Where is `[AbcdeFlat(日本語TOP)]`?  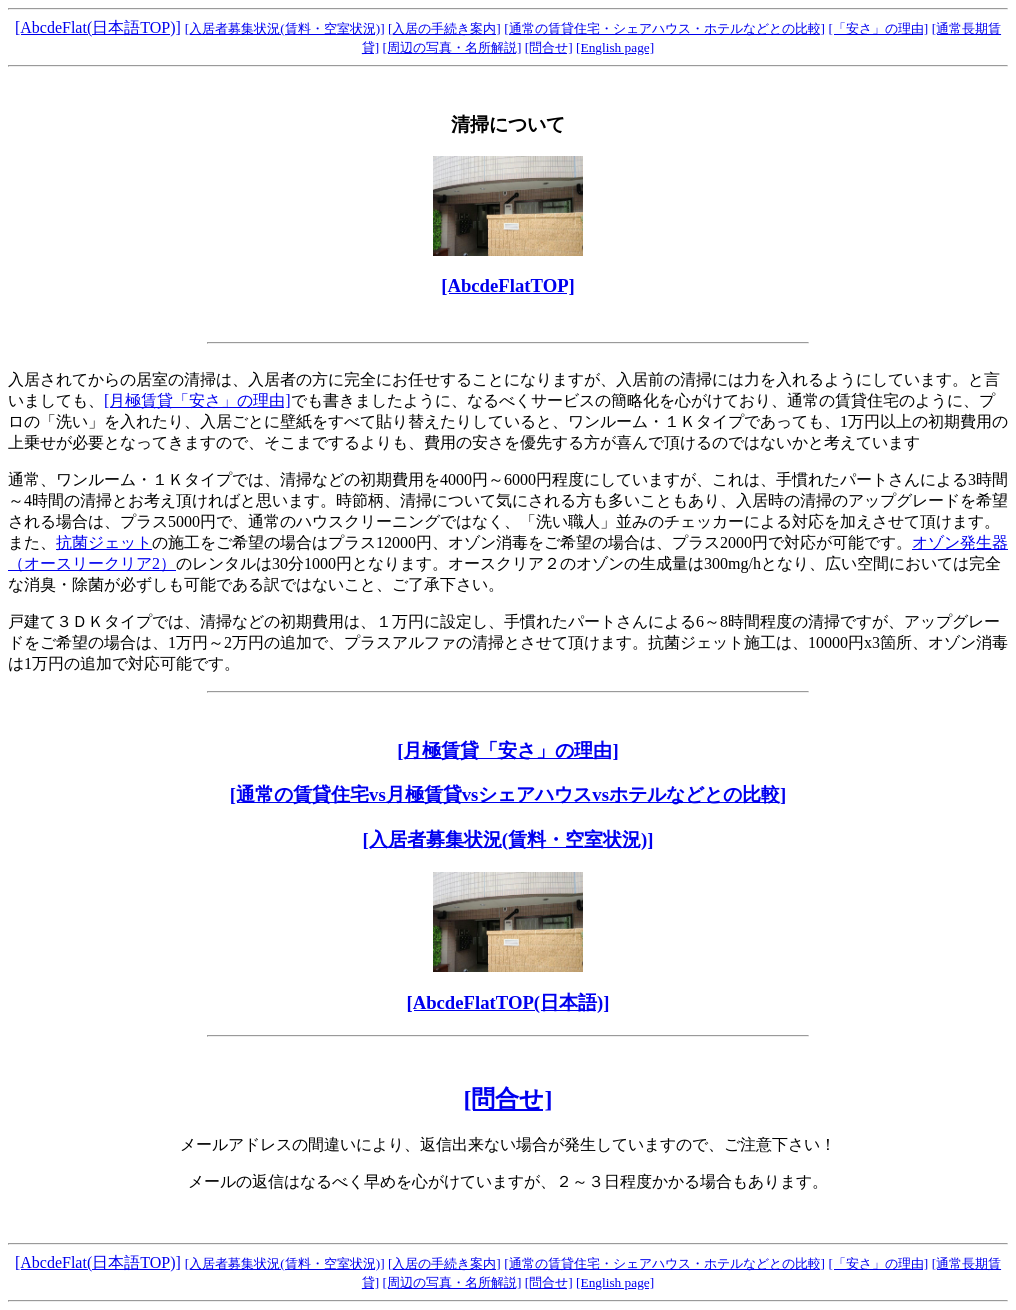
[AbcdeFlat(日本語TOP)] is located at coordinates (98, 27).